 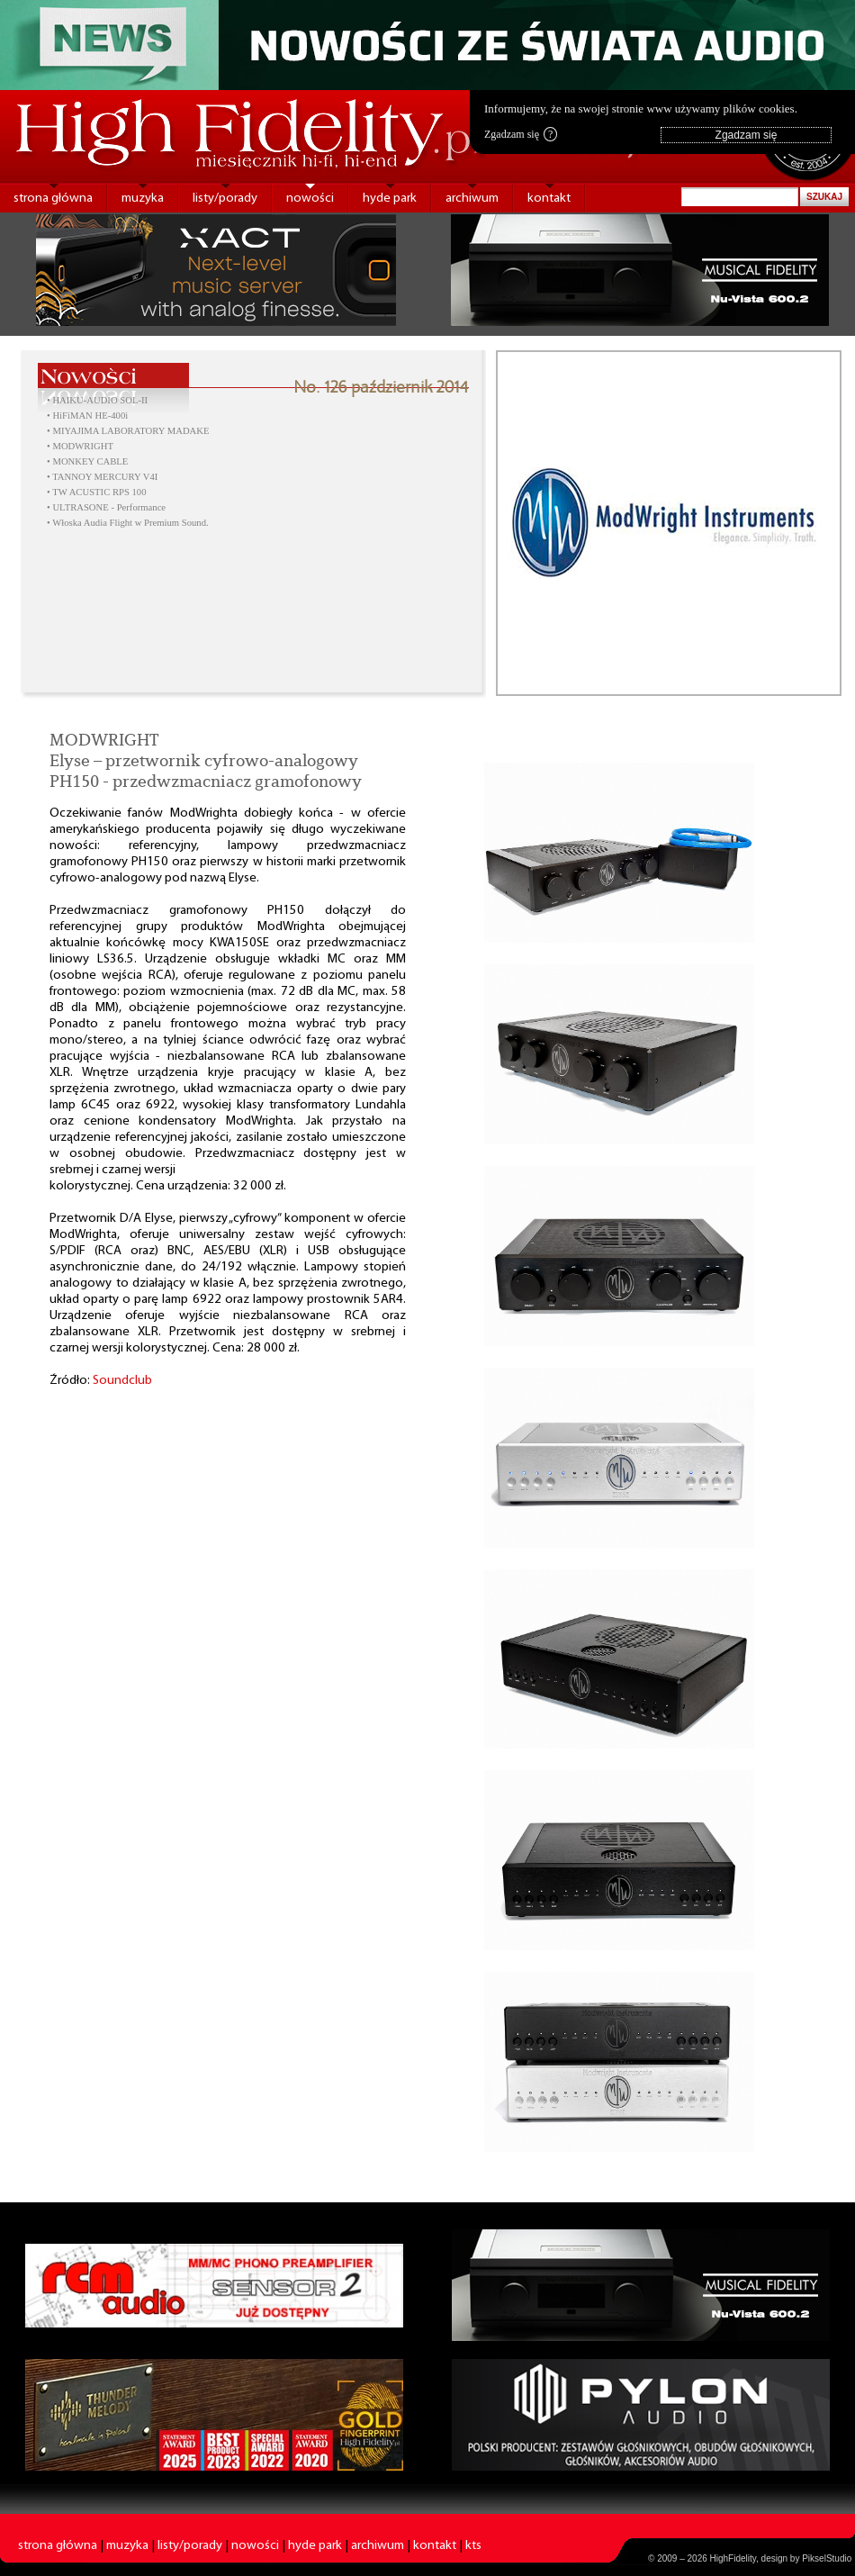 What do you see at coordinates (80, 446) in the screenshot?
I see `• MODWRIGHT` at bounding box center [80, 446].